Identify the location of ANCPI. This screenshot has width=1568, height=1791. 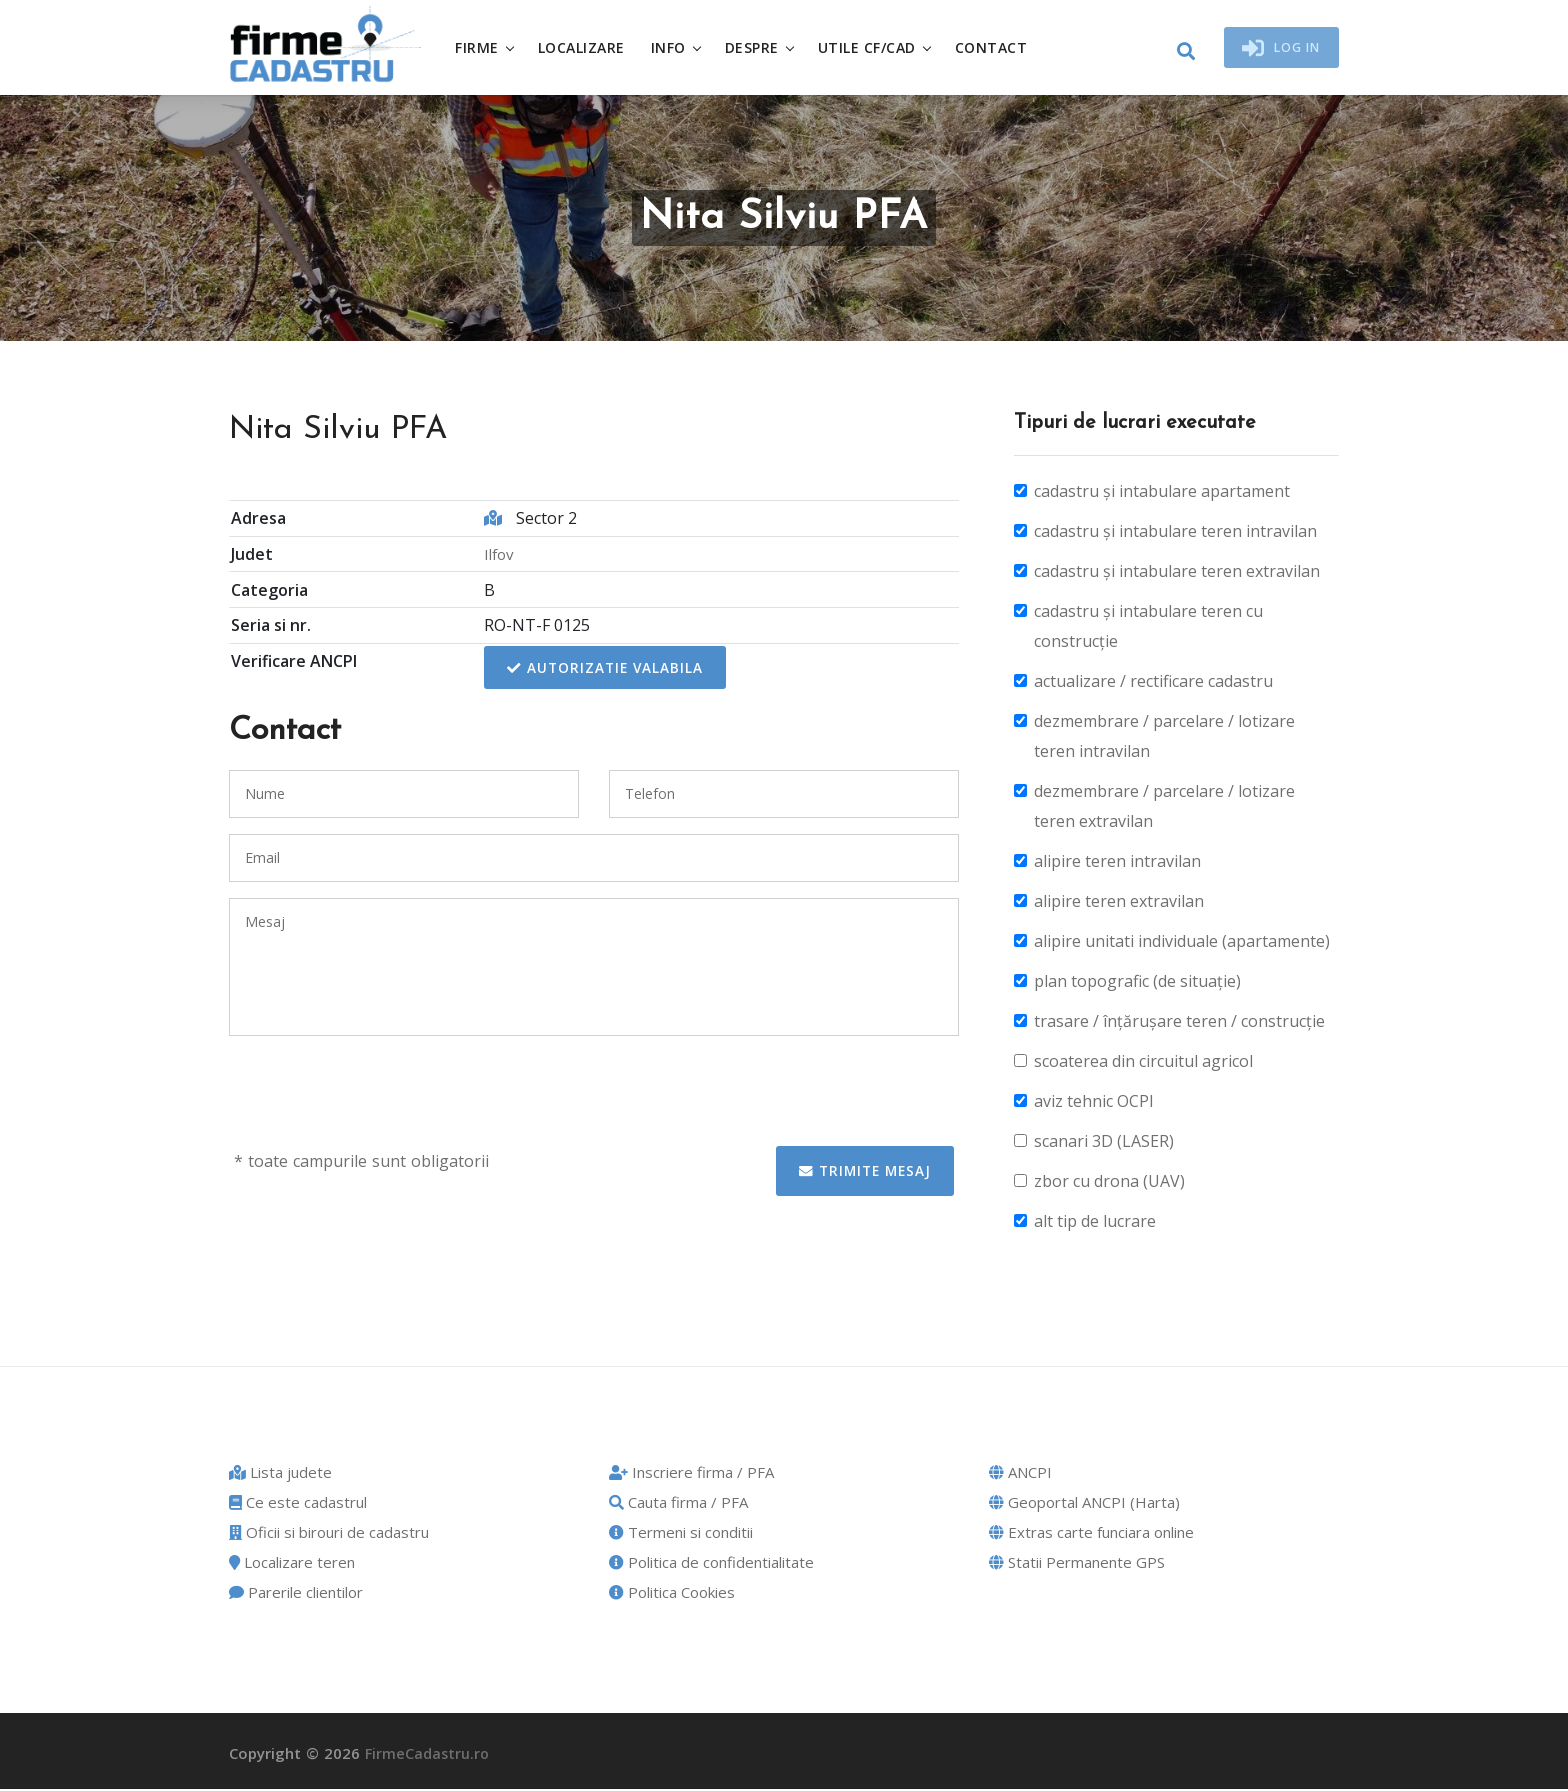
(1020, 1475).